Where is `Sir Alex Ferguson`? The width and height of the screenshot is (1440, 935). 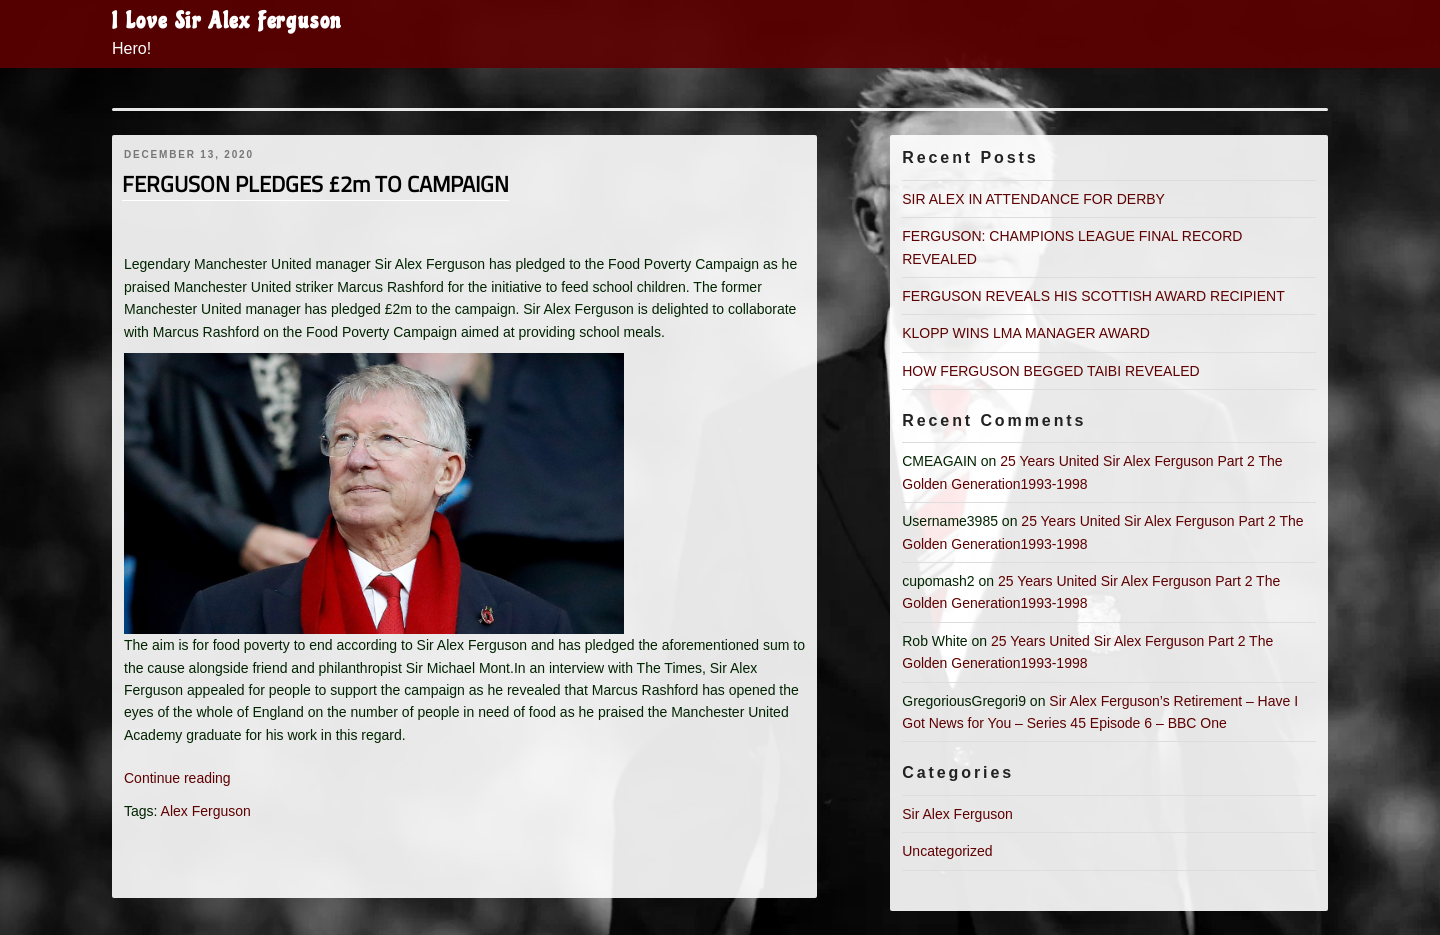
Sir Alex Ferguson is located at coordinates (957, 814).